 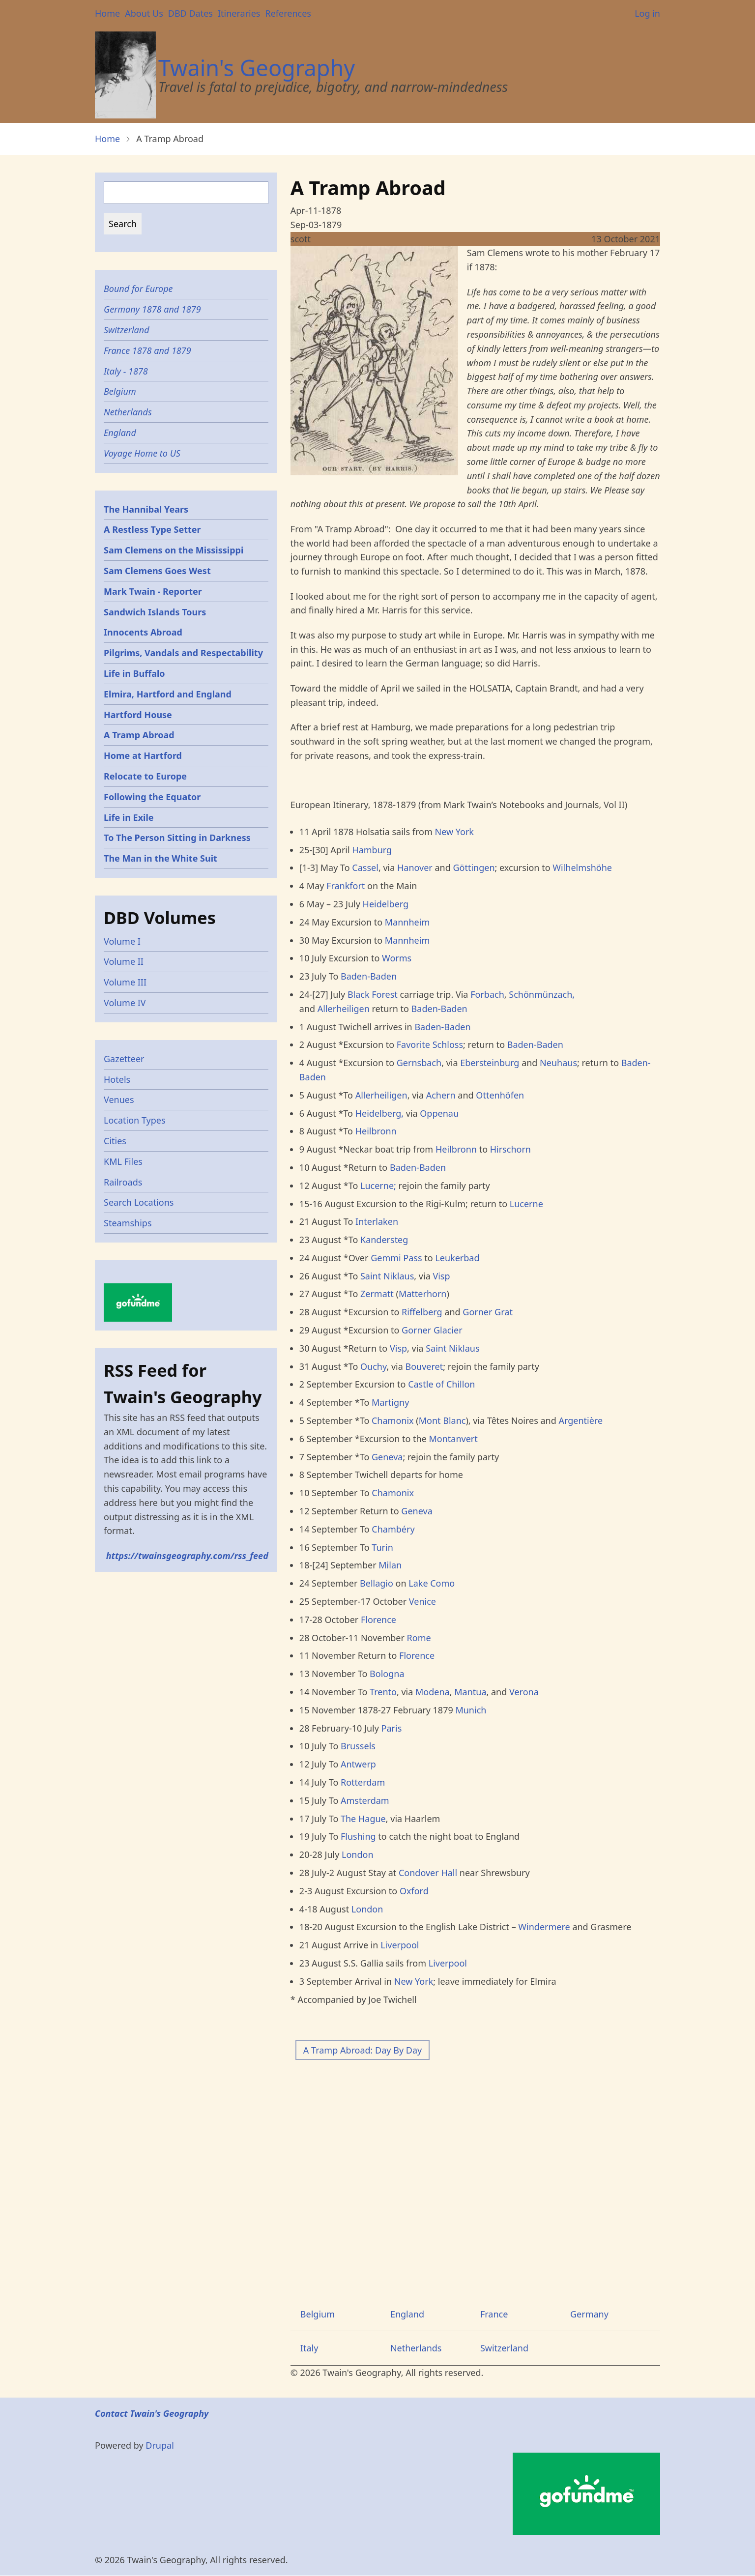 I want to click on Argentière, so click(x=580, y=1420).